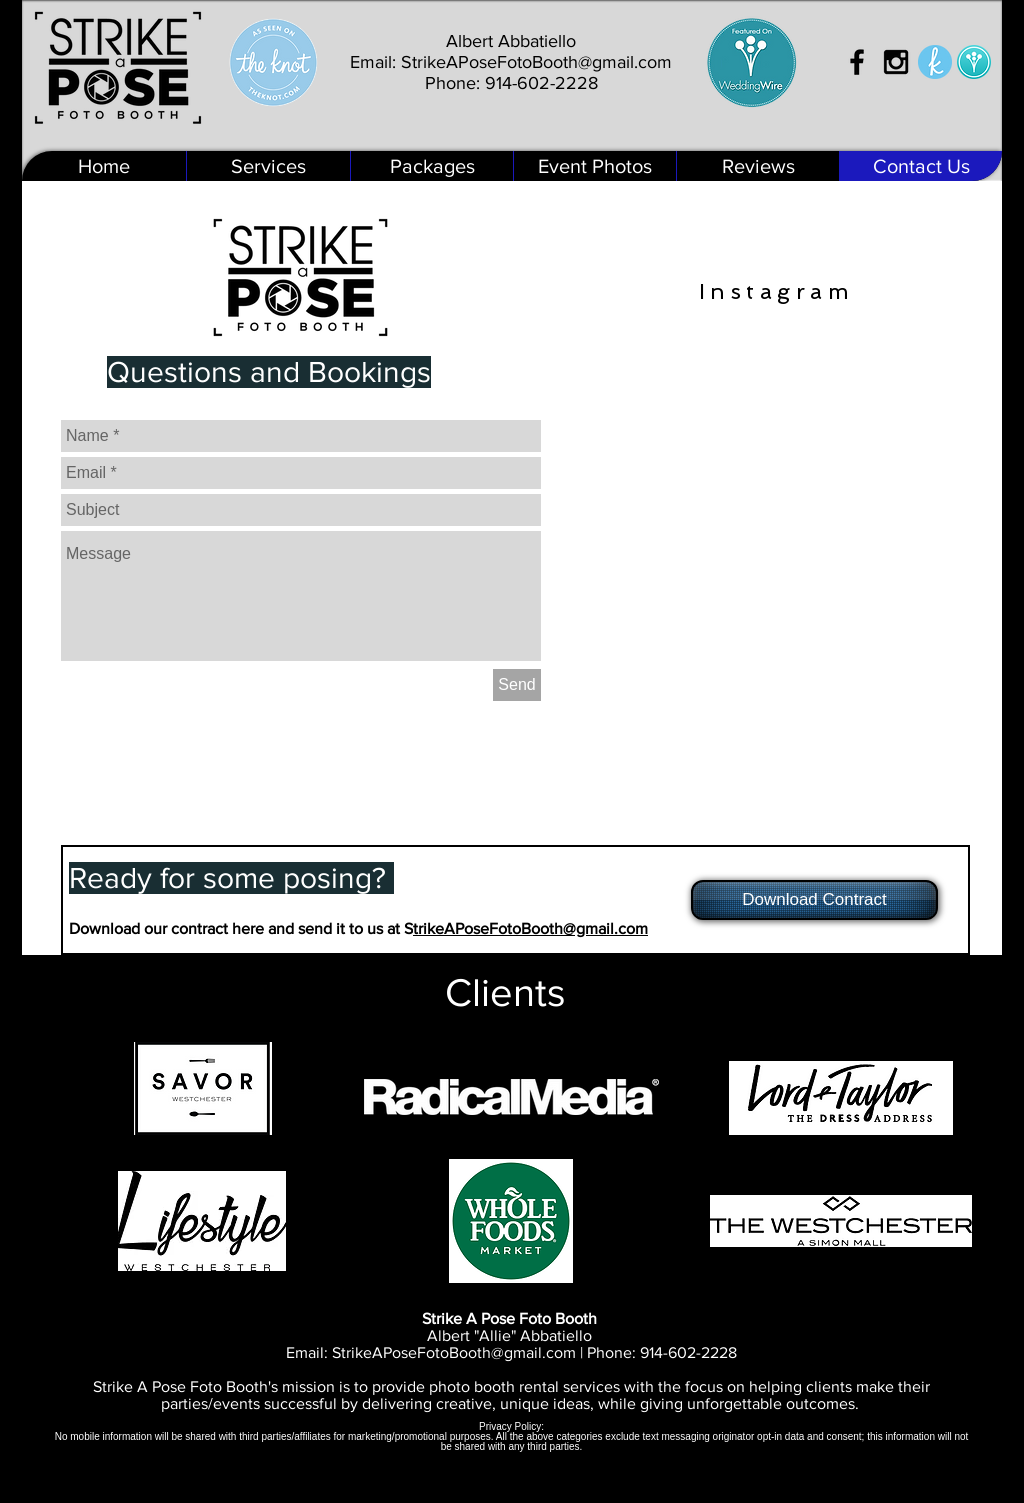 This screenshot has width=1024, height=1503. Describe the element at coordinates (814, 900) in the screenshot. I see `[Download Contract]` at that location.